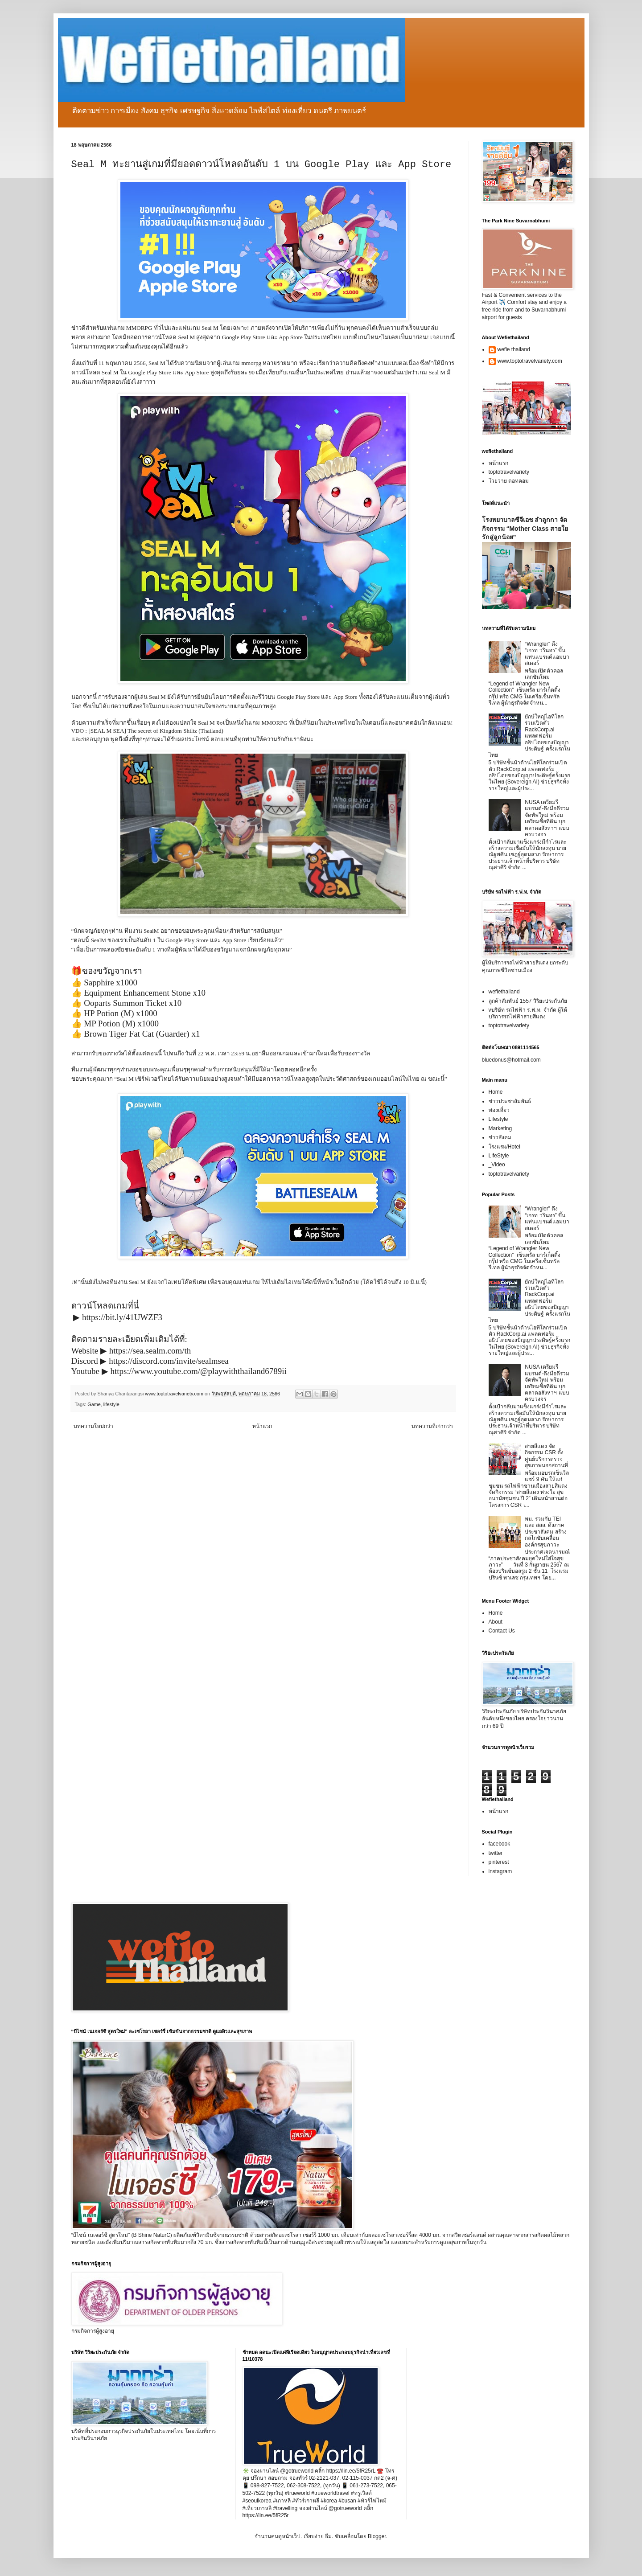 This screenshot has width=642, height=2576. Describe the element at coordinates (509, 472) in the screenshot. I see `toptotravelvariety` at that location.